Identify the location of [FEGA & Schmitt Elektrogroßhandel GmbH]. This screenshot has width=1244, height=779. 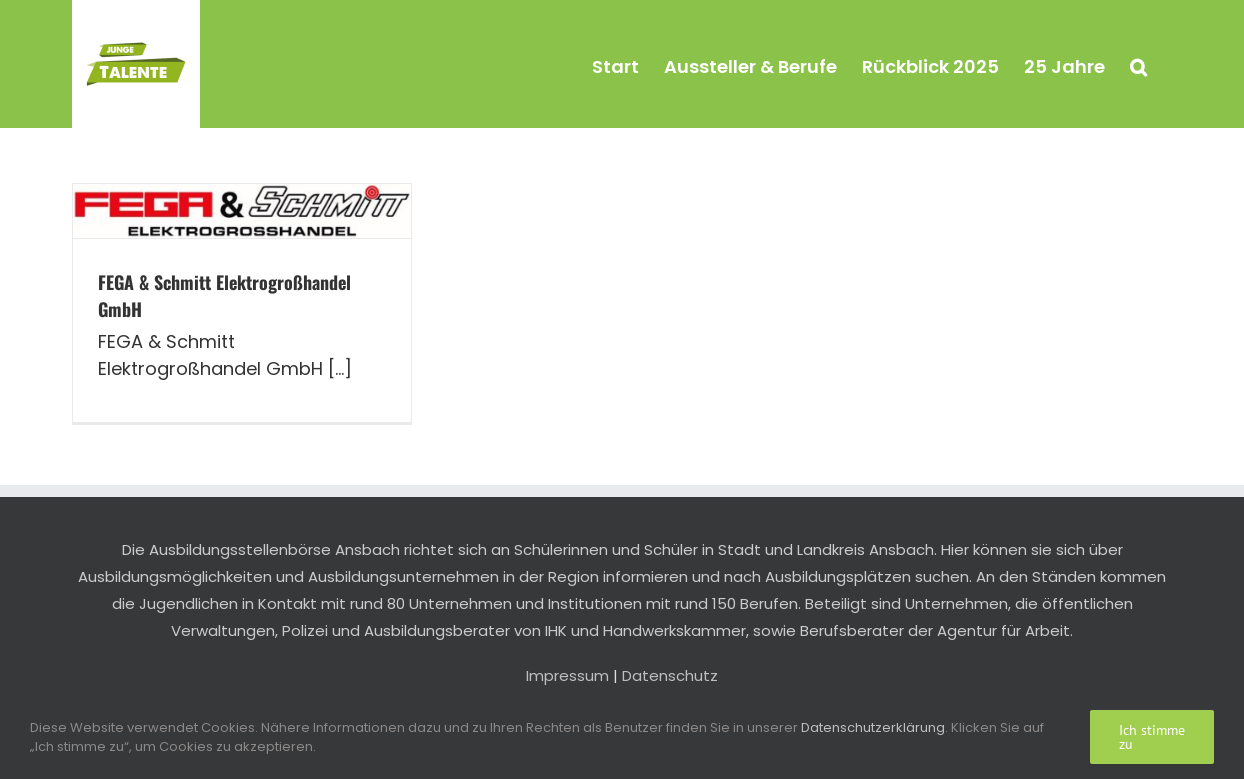
(242, 211).